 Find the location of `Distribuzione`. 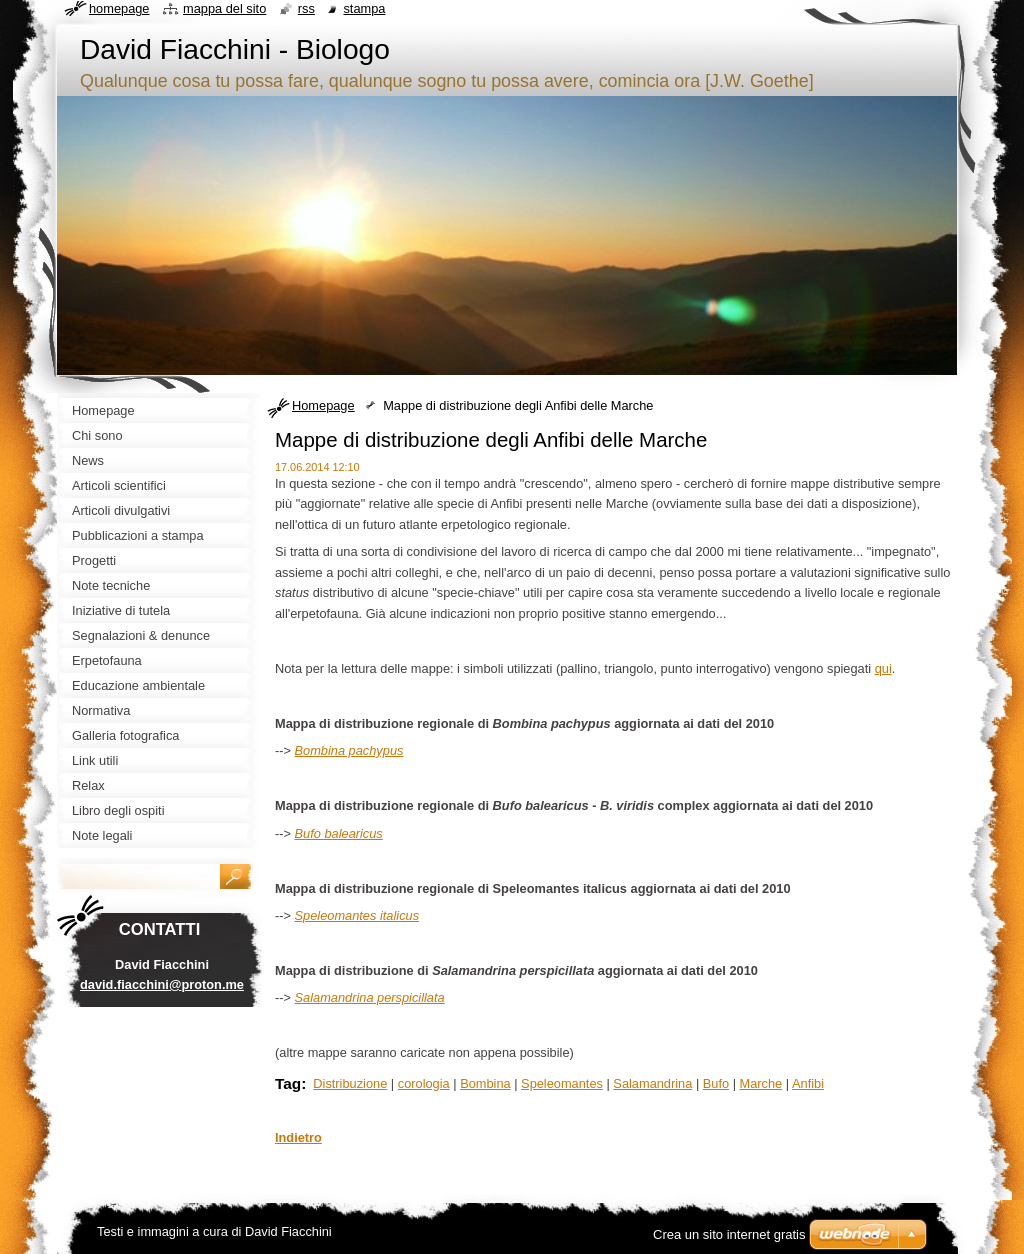

Distribuzione is located at coordinates (350, 1083).